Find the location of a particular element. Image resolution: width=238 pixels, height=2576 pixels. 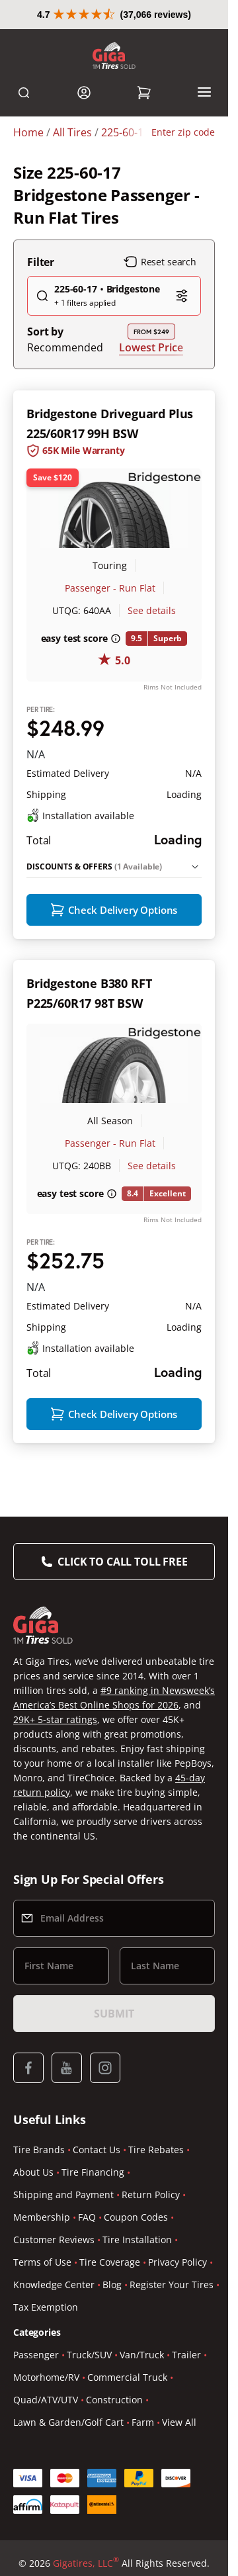

Reset search is located at coordinates (160, 291).